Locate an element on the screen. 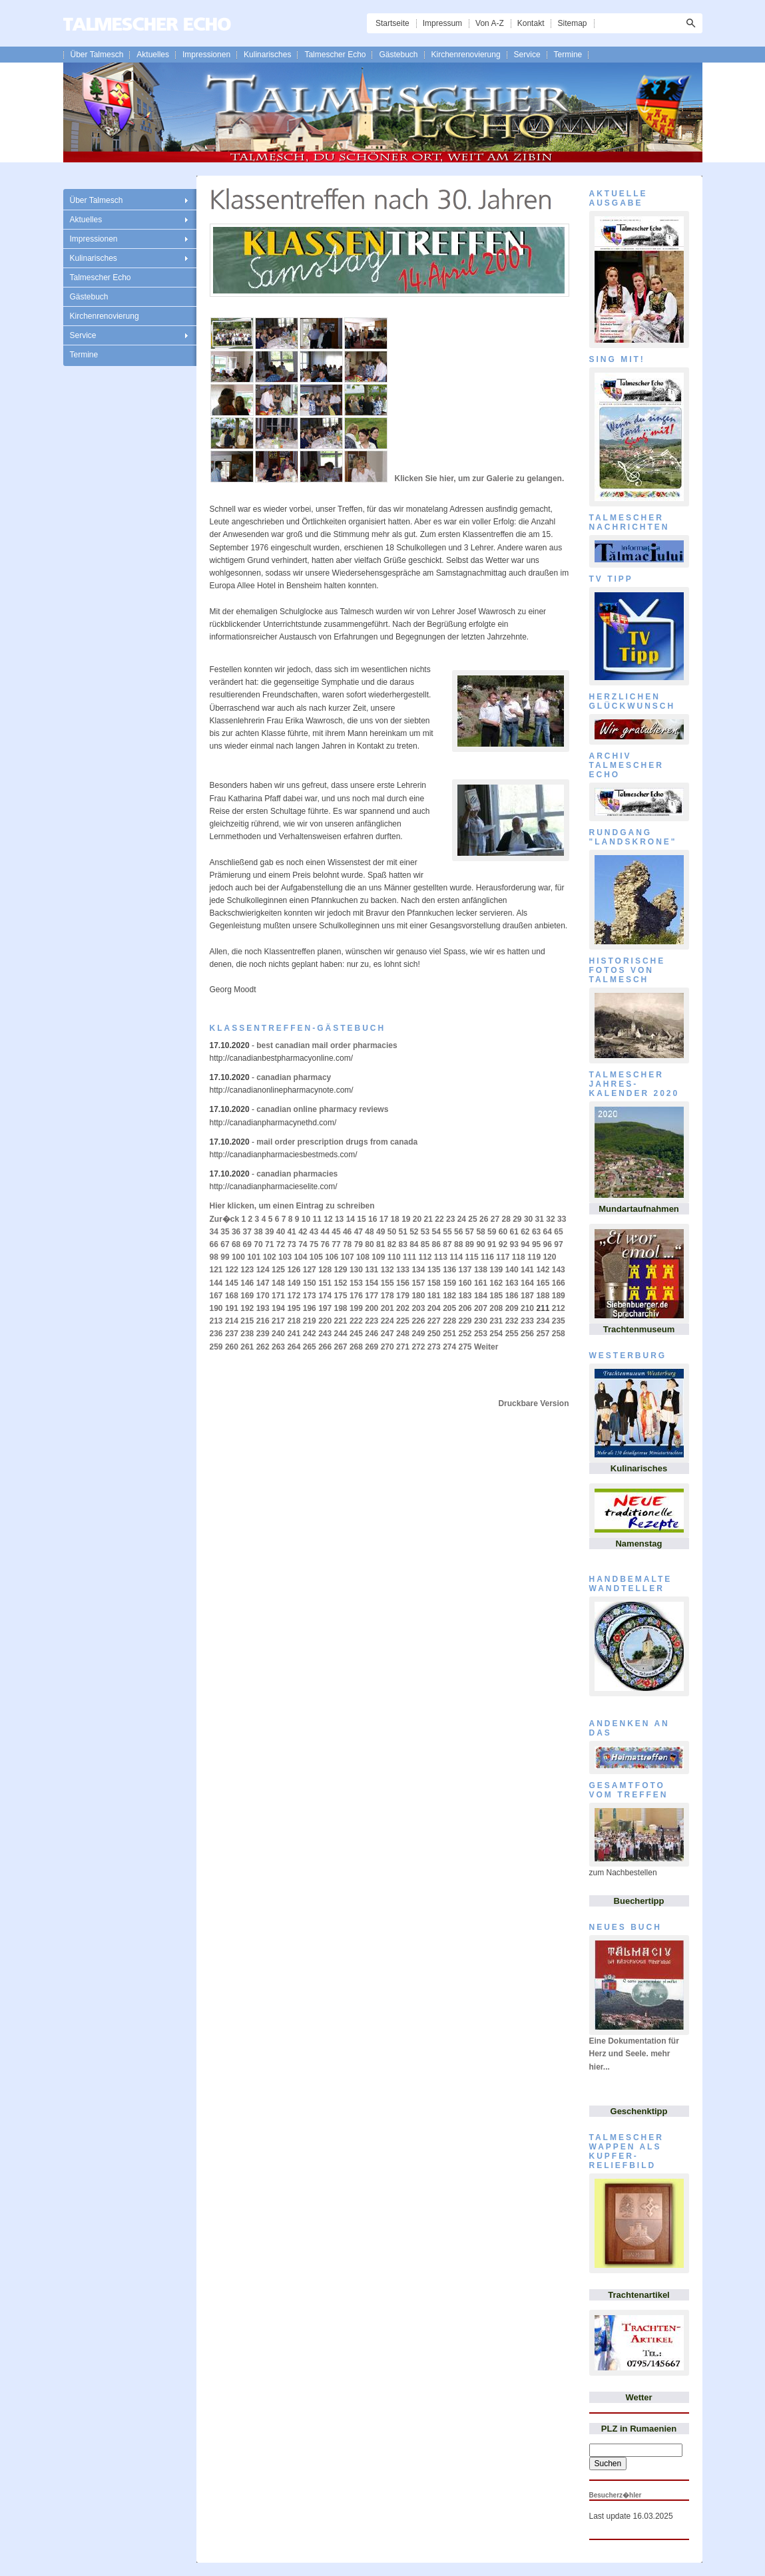 The image size is (765, 2576). 83 is located at coordinates (402, 1244).